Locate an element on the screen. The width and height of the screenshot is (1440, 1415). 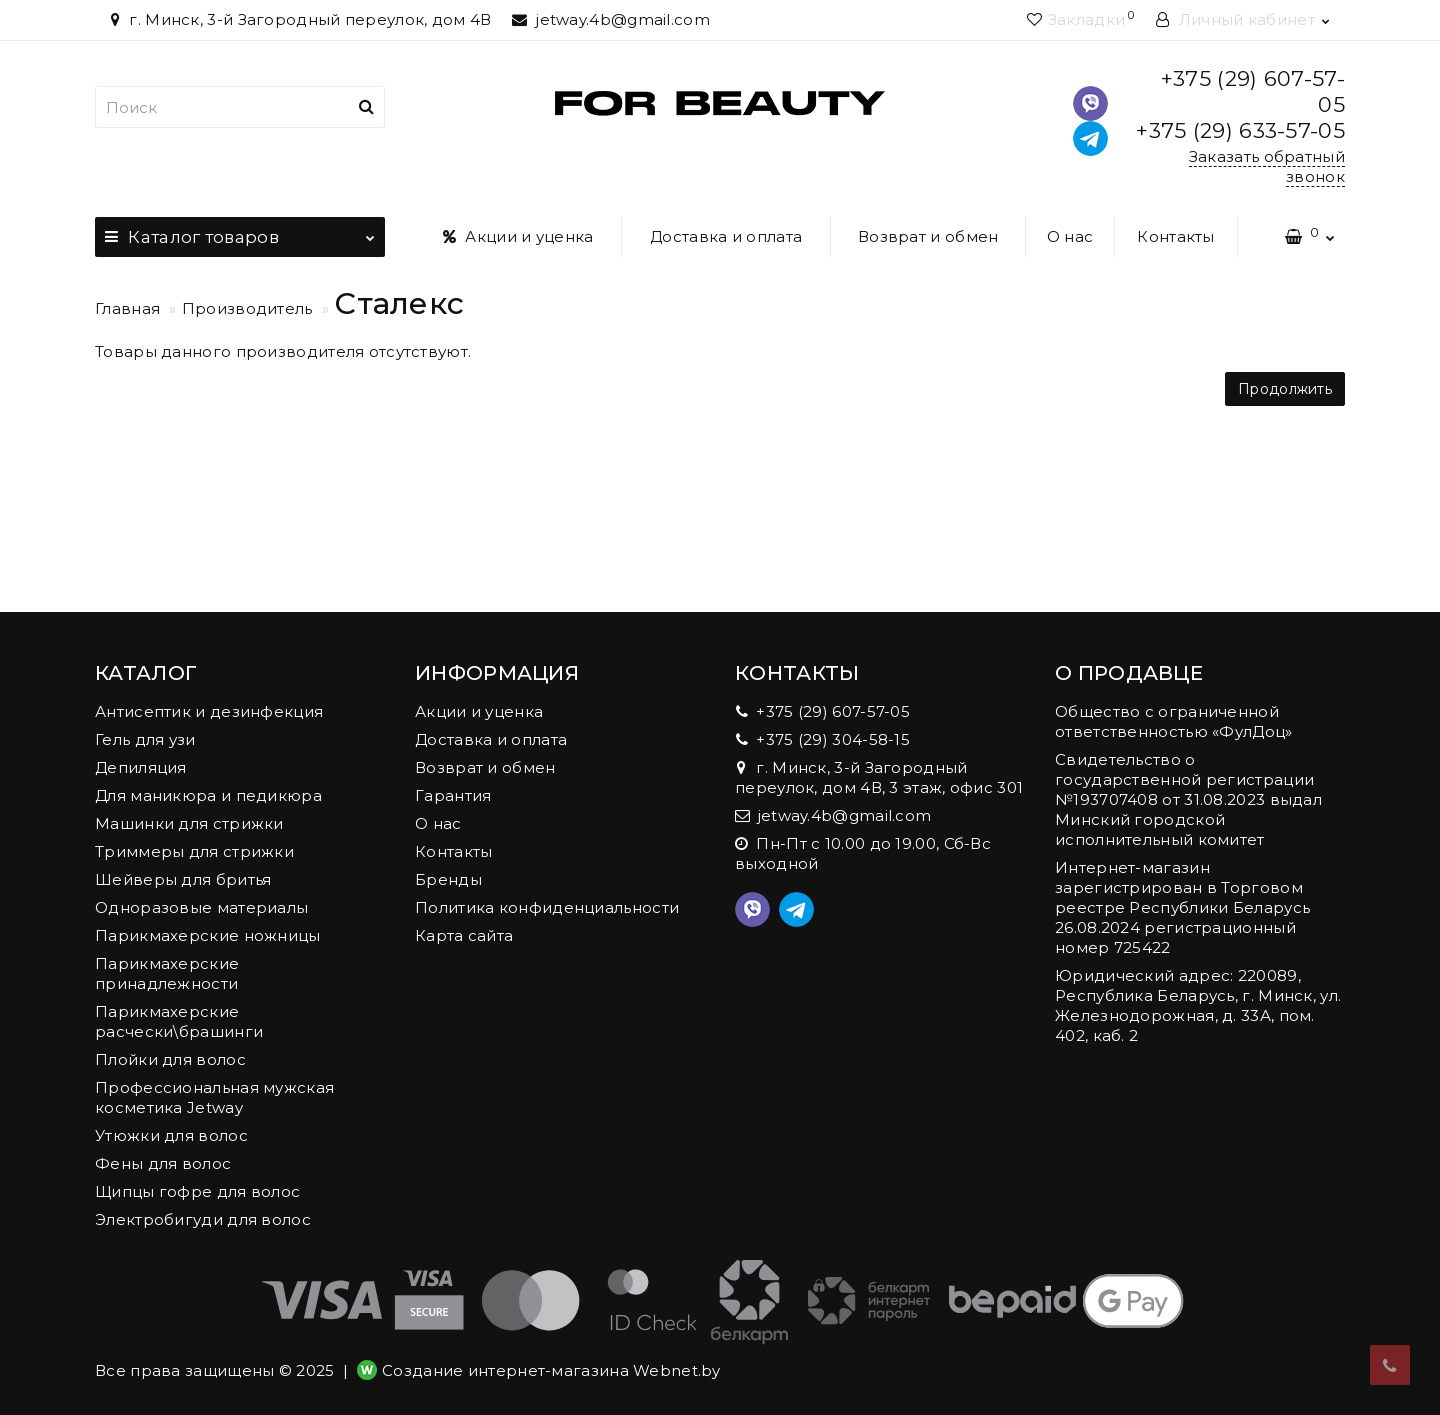
Одноразовые материалы is located at coordinates (201, 907).